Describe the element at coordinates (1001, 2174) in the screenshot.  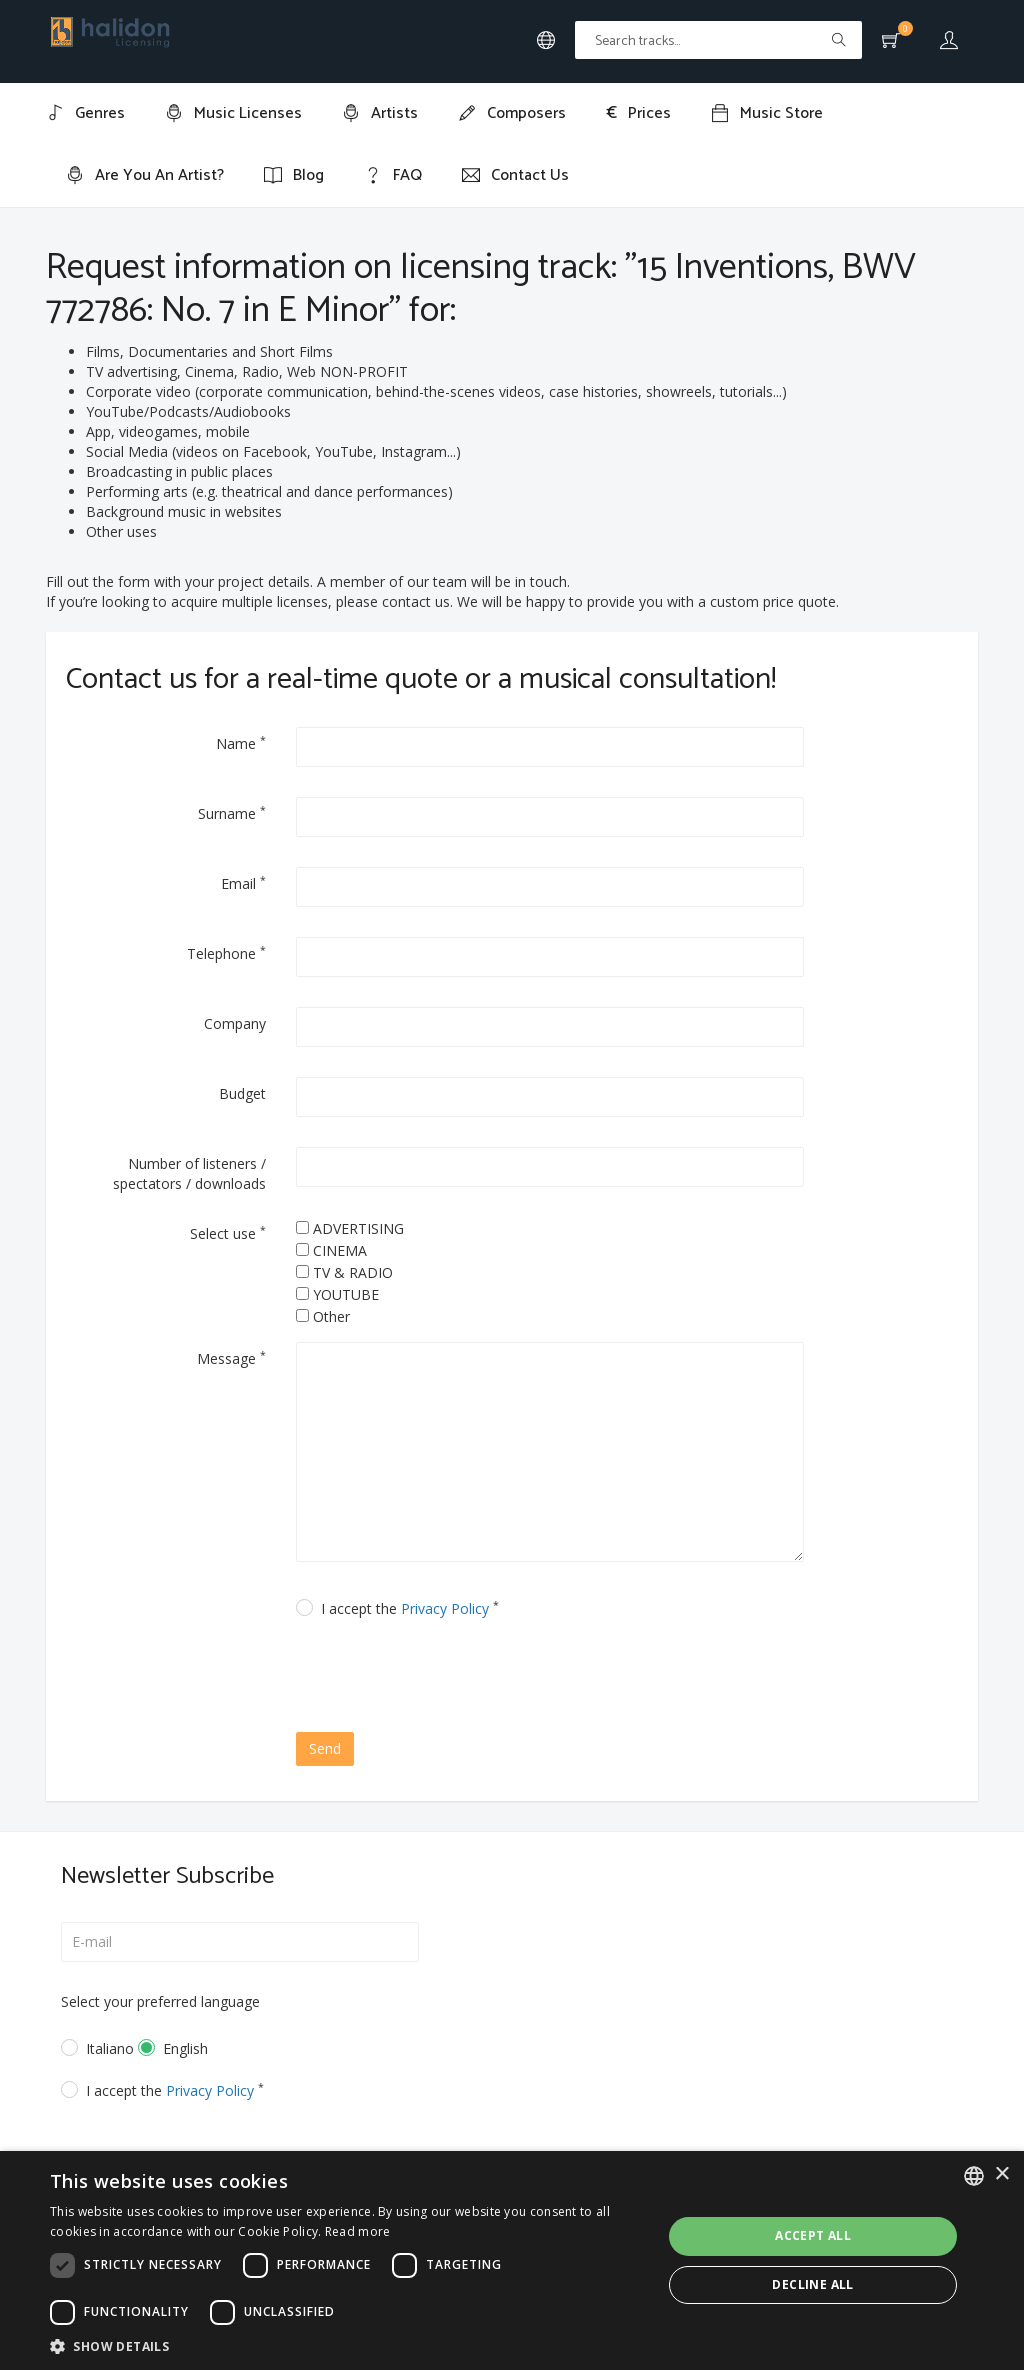
I see `× [button]` at that location.